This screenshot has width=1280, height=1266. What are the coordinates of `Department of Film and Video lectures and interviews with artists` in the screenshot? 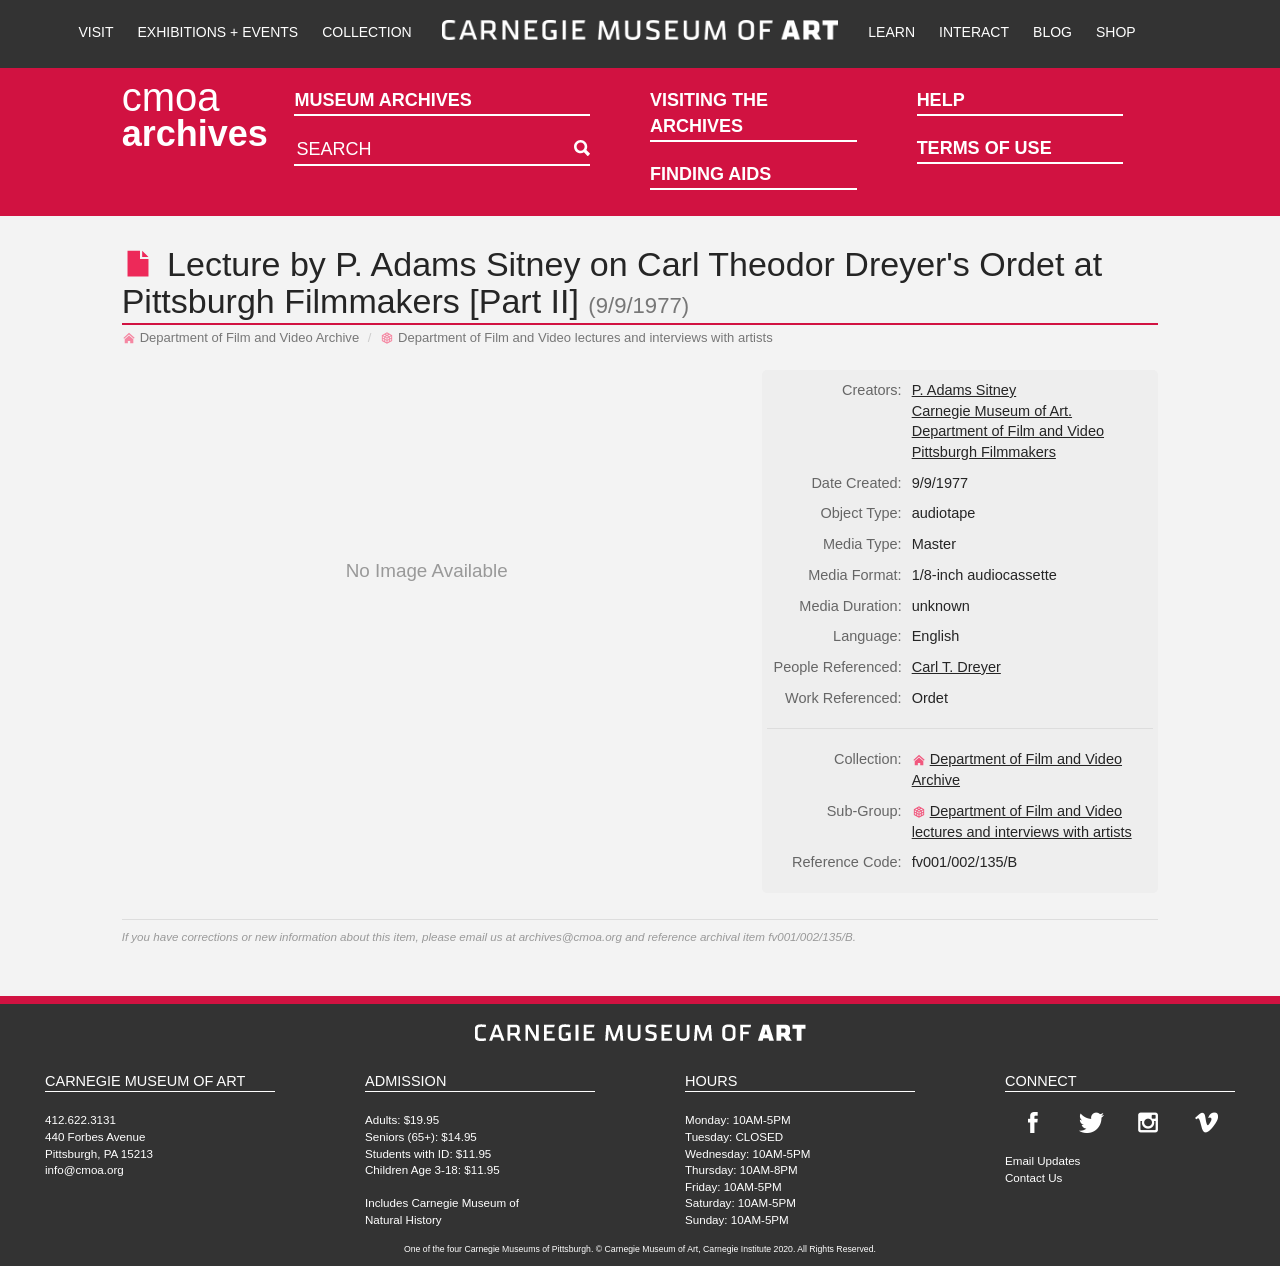 It's located at (576, 337).